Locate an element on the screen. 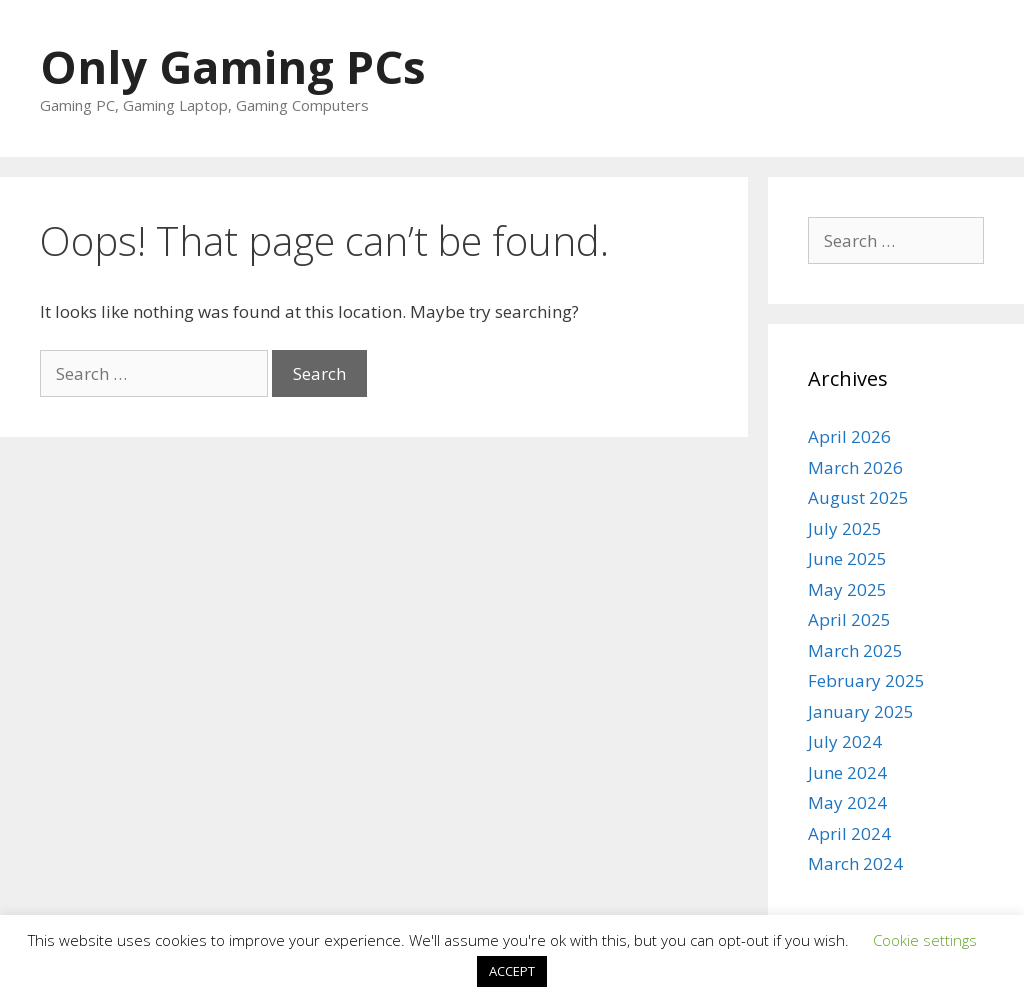  June 2024 is located at coordinates (847, 772).